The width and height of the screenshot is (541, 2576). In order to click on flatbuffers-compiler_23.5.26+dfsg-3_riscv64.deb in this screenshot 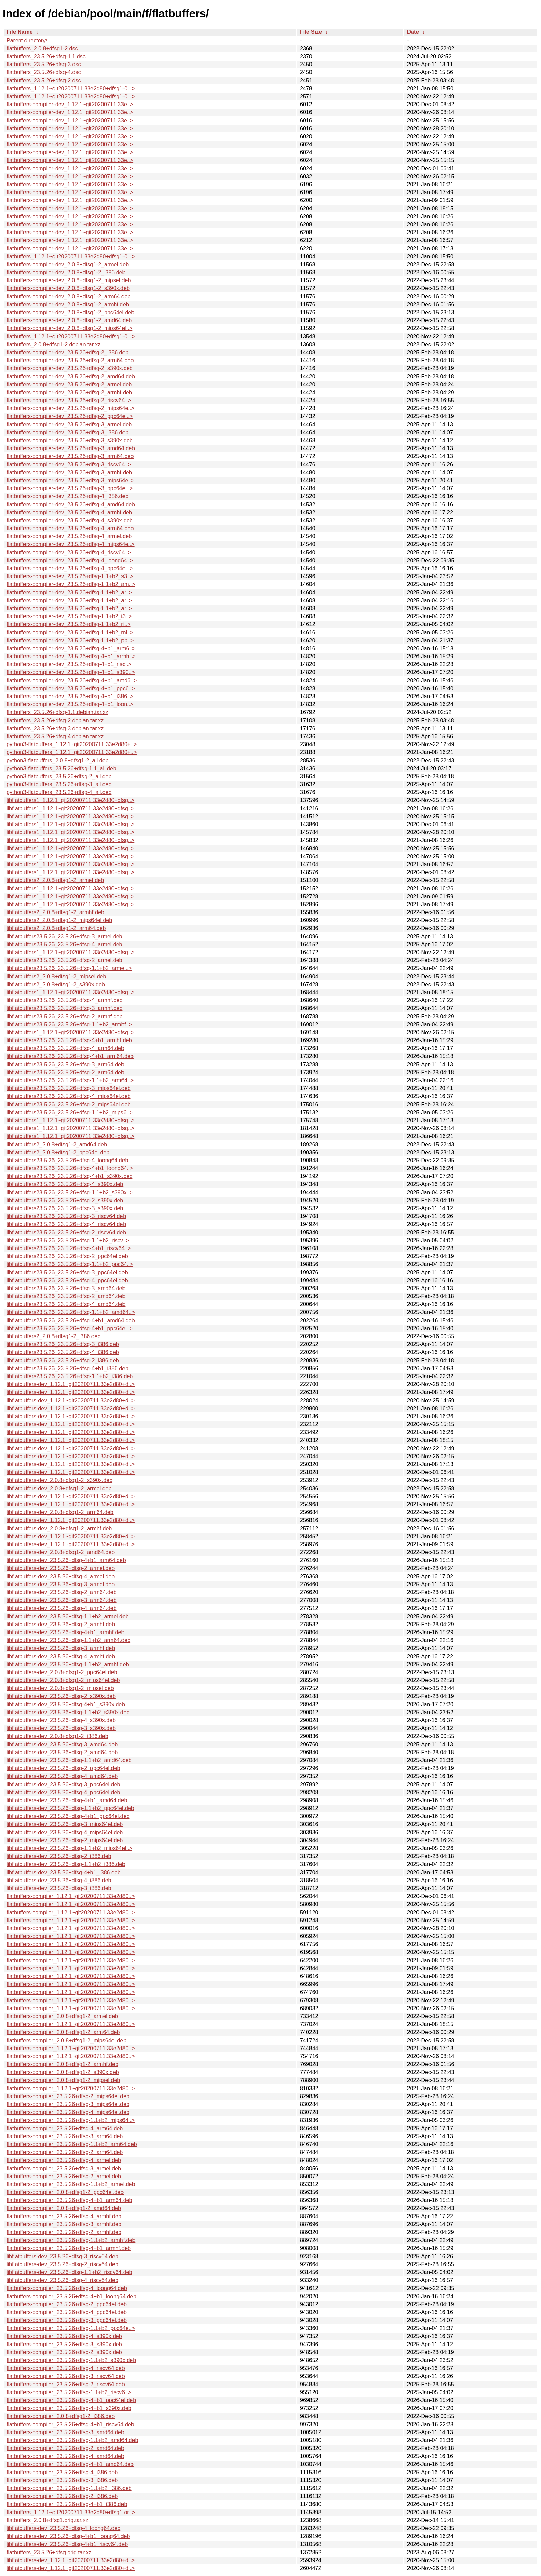, I will do `click(66, 2376)`.